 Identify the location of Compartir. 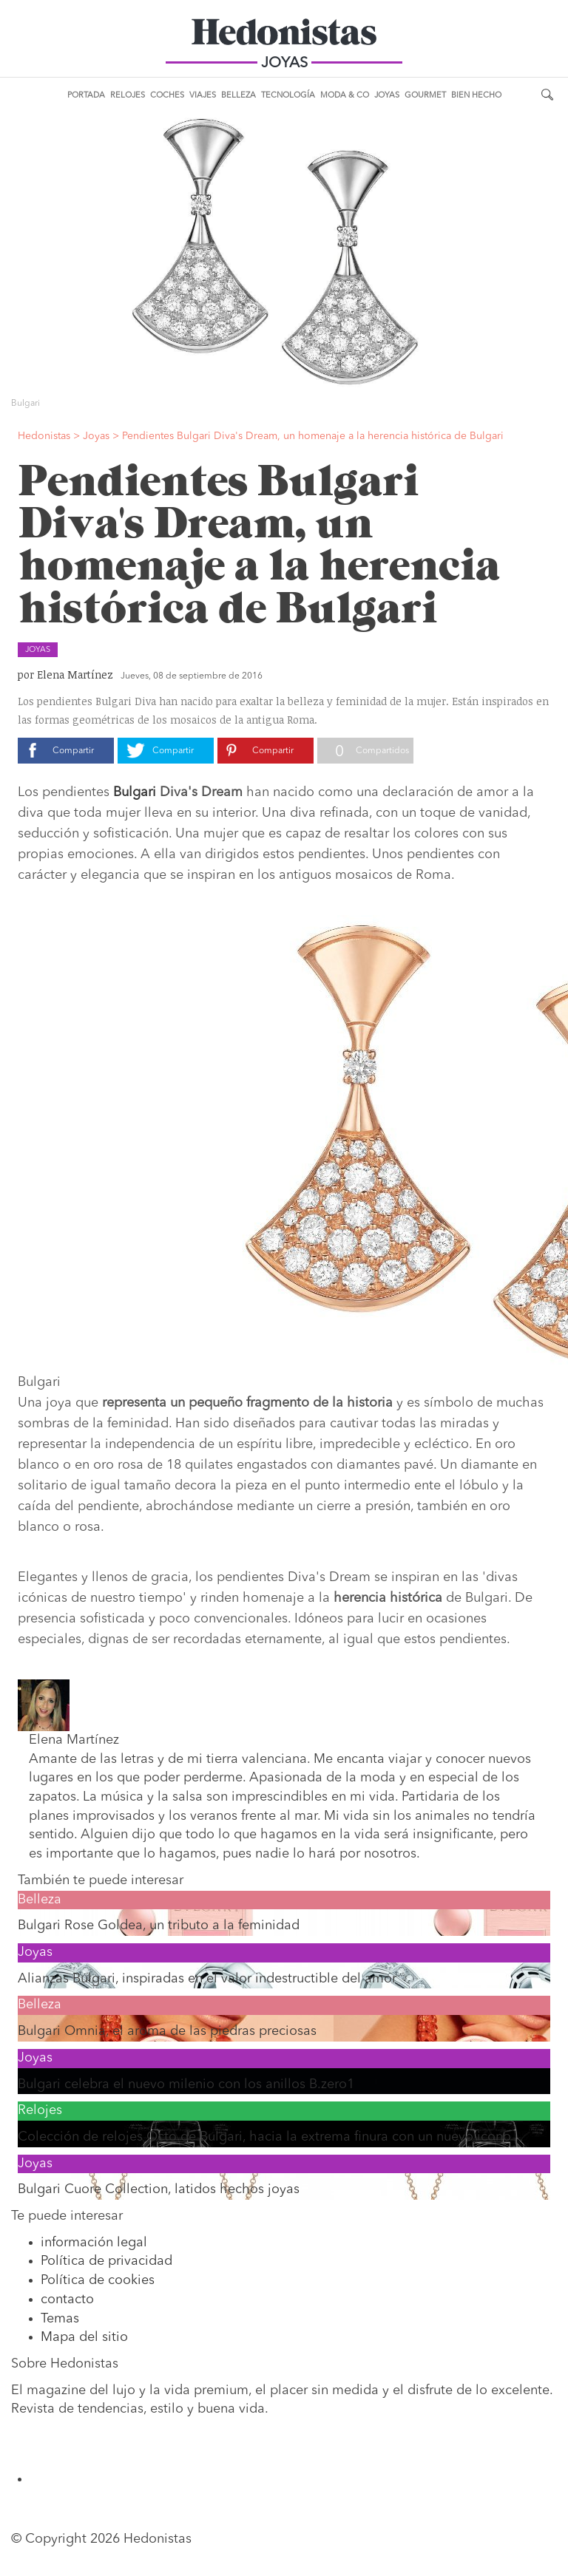
(73, 751).